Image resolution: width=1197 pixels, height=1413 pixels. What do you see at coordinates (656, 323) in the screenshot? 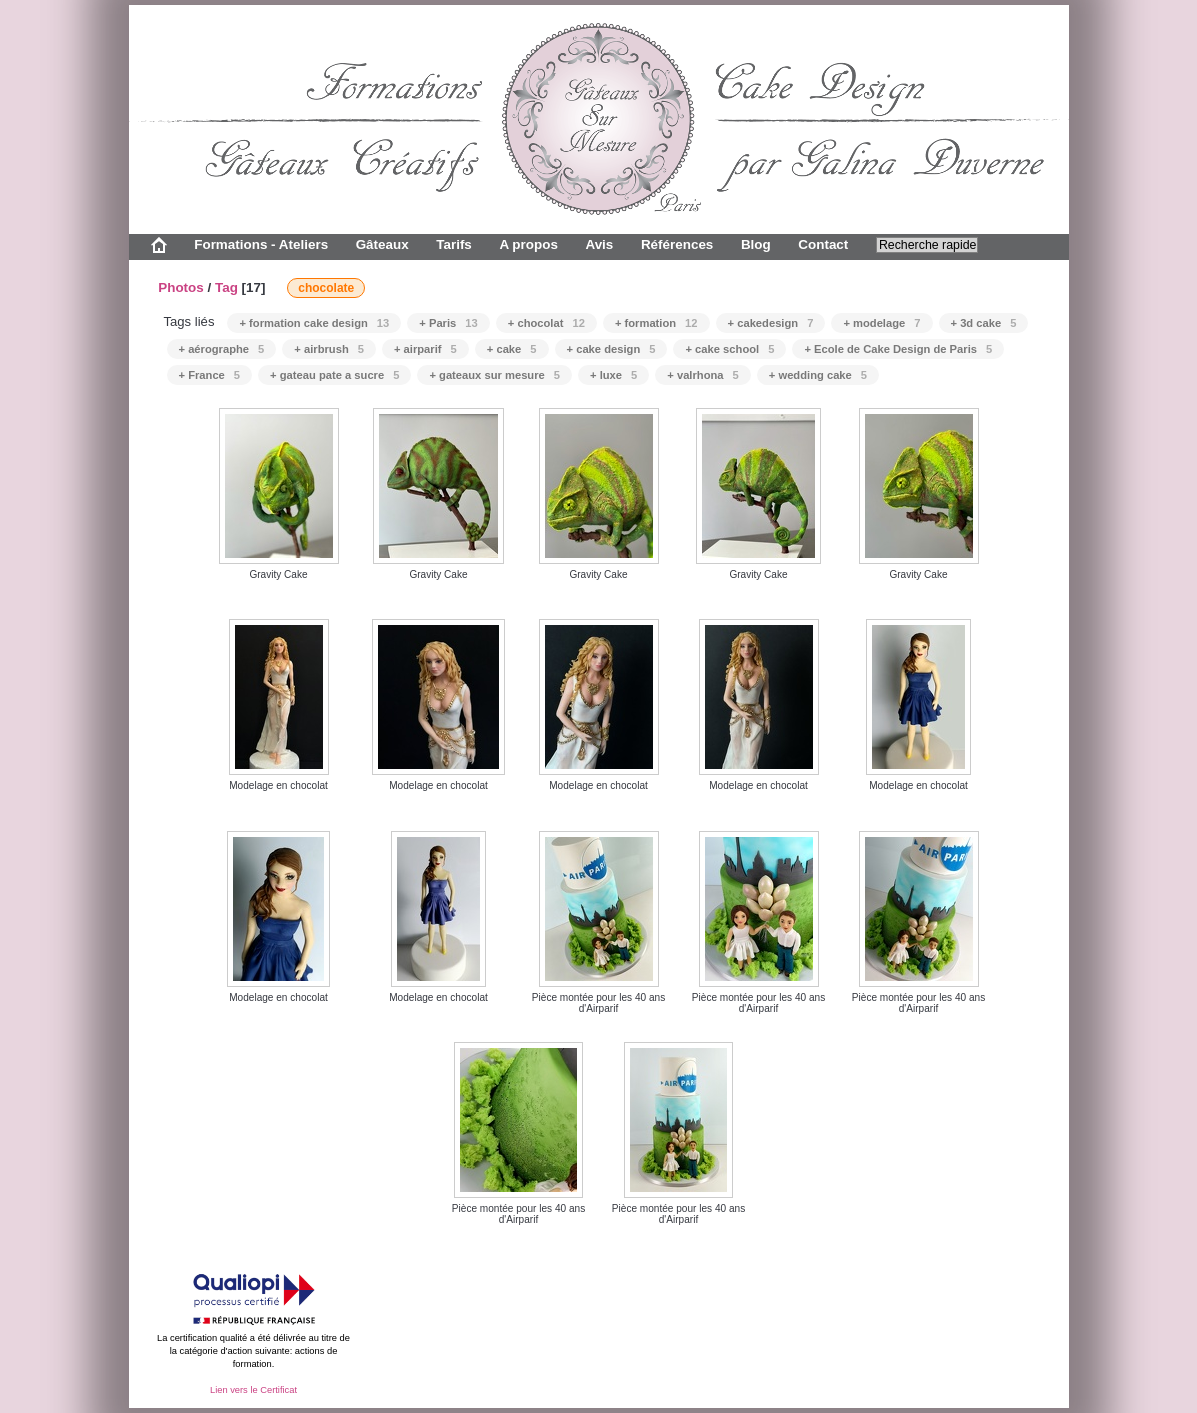
I see `+ formation` at bounding box center [656, 323].